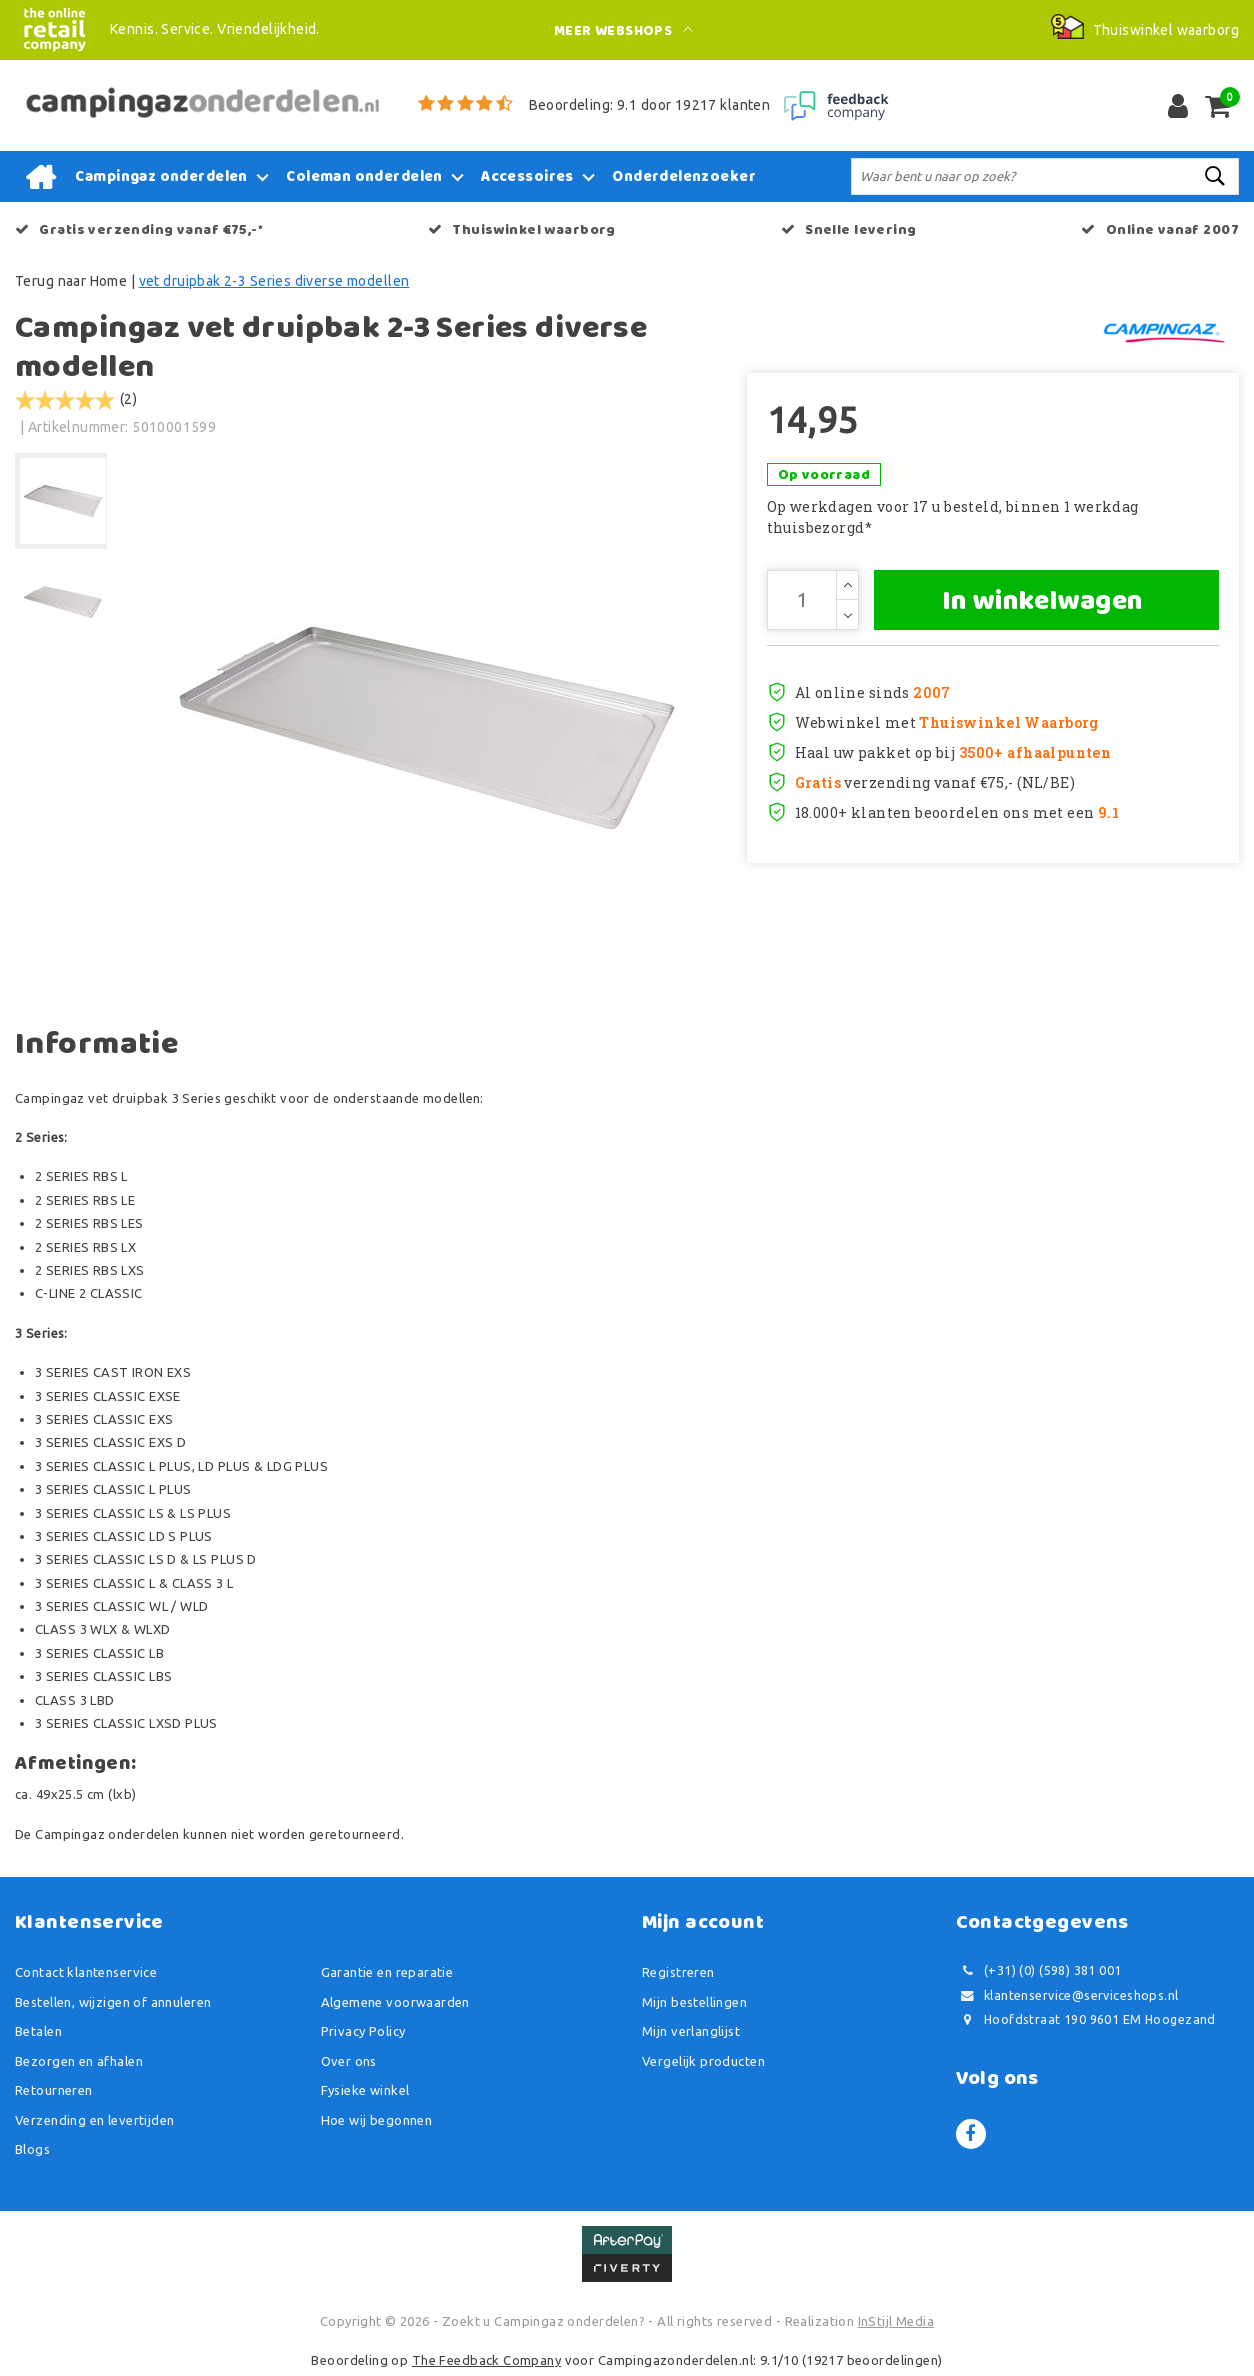 The height and width of the screenshot is (2376, 1254). What do you see at coordinates (86, 1972) in the screenshot?
I see `Contact klantenservice` at bounding box center [86, 1972].